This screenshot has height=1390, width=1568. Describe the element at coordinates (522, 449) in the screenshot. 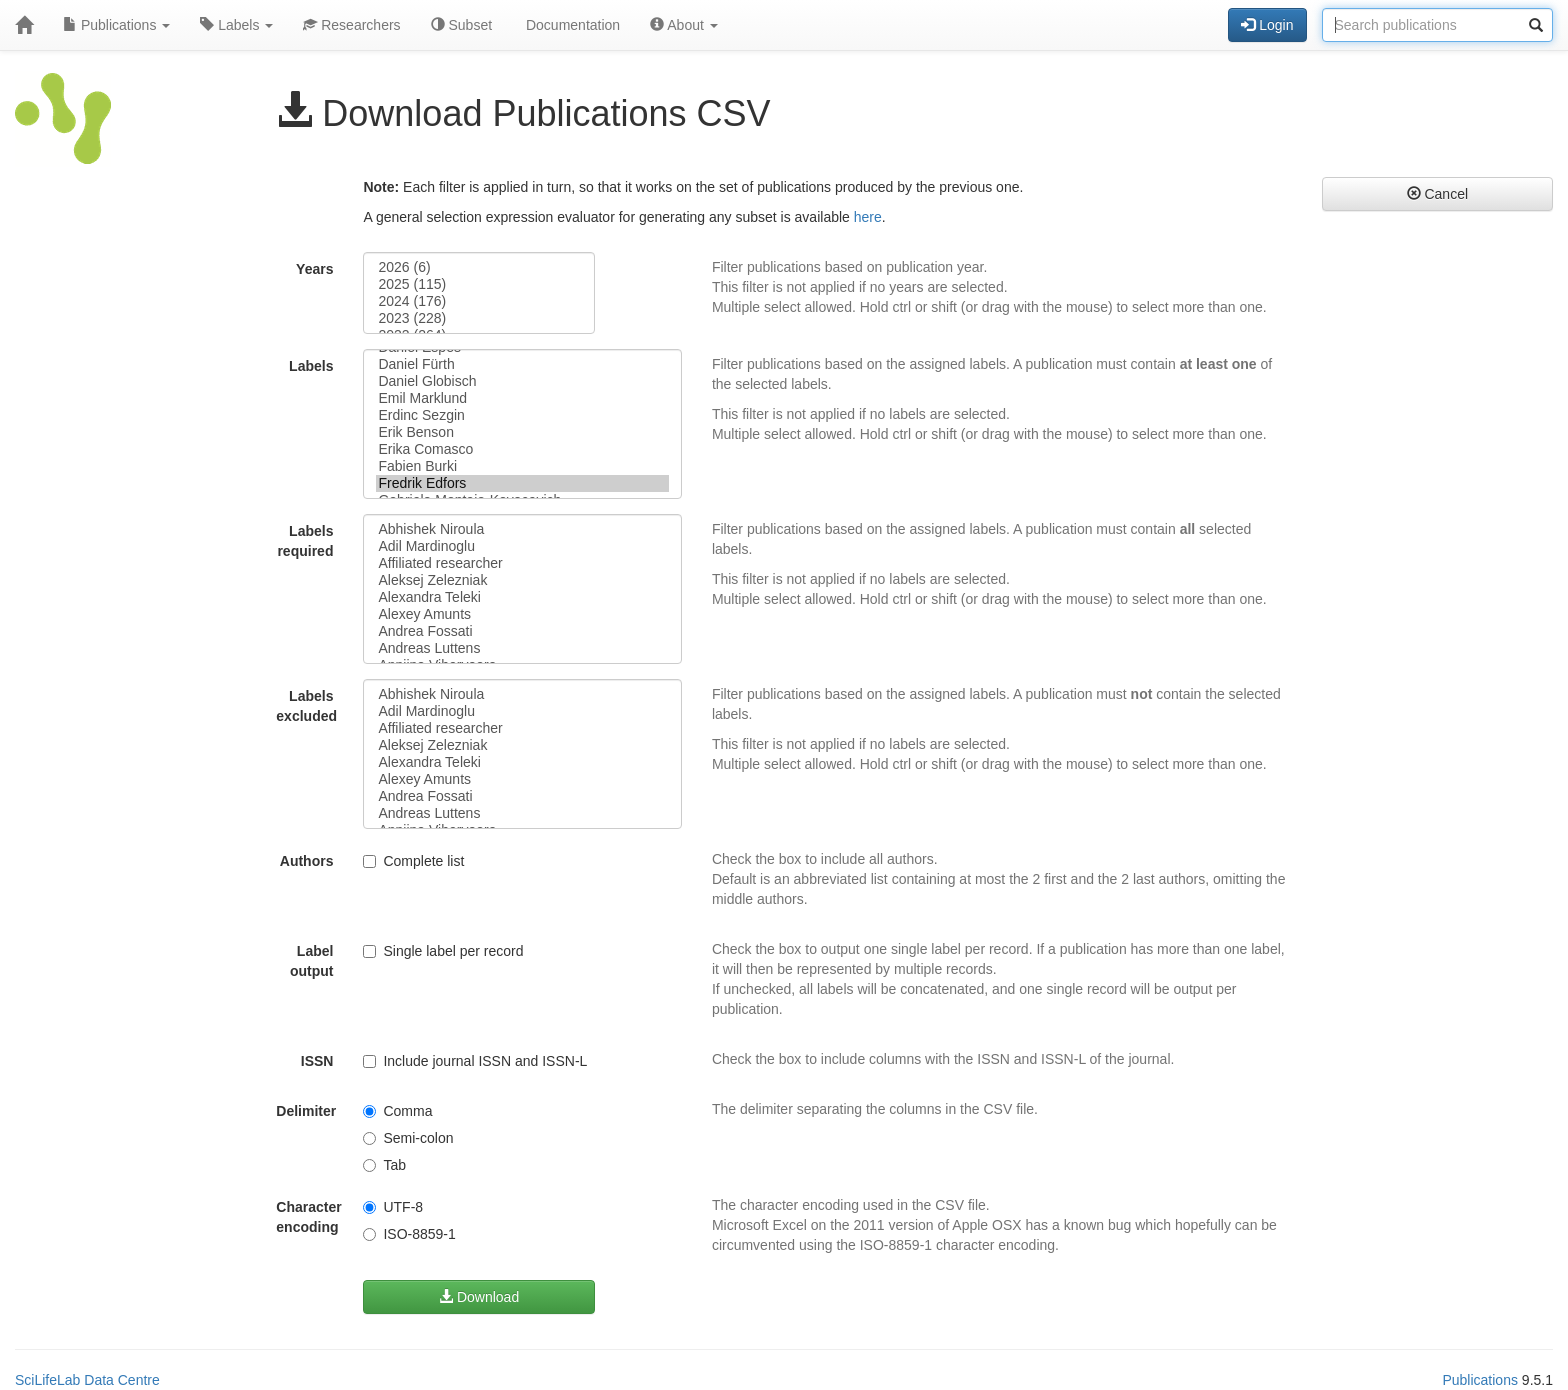

I see `Erika Comasco` at that location.